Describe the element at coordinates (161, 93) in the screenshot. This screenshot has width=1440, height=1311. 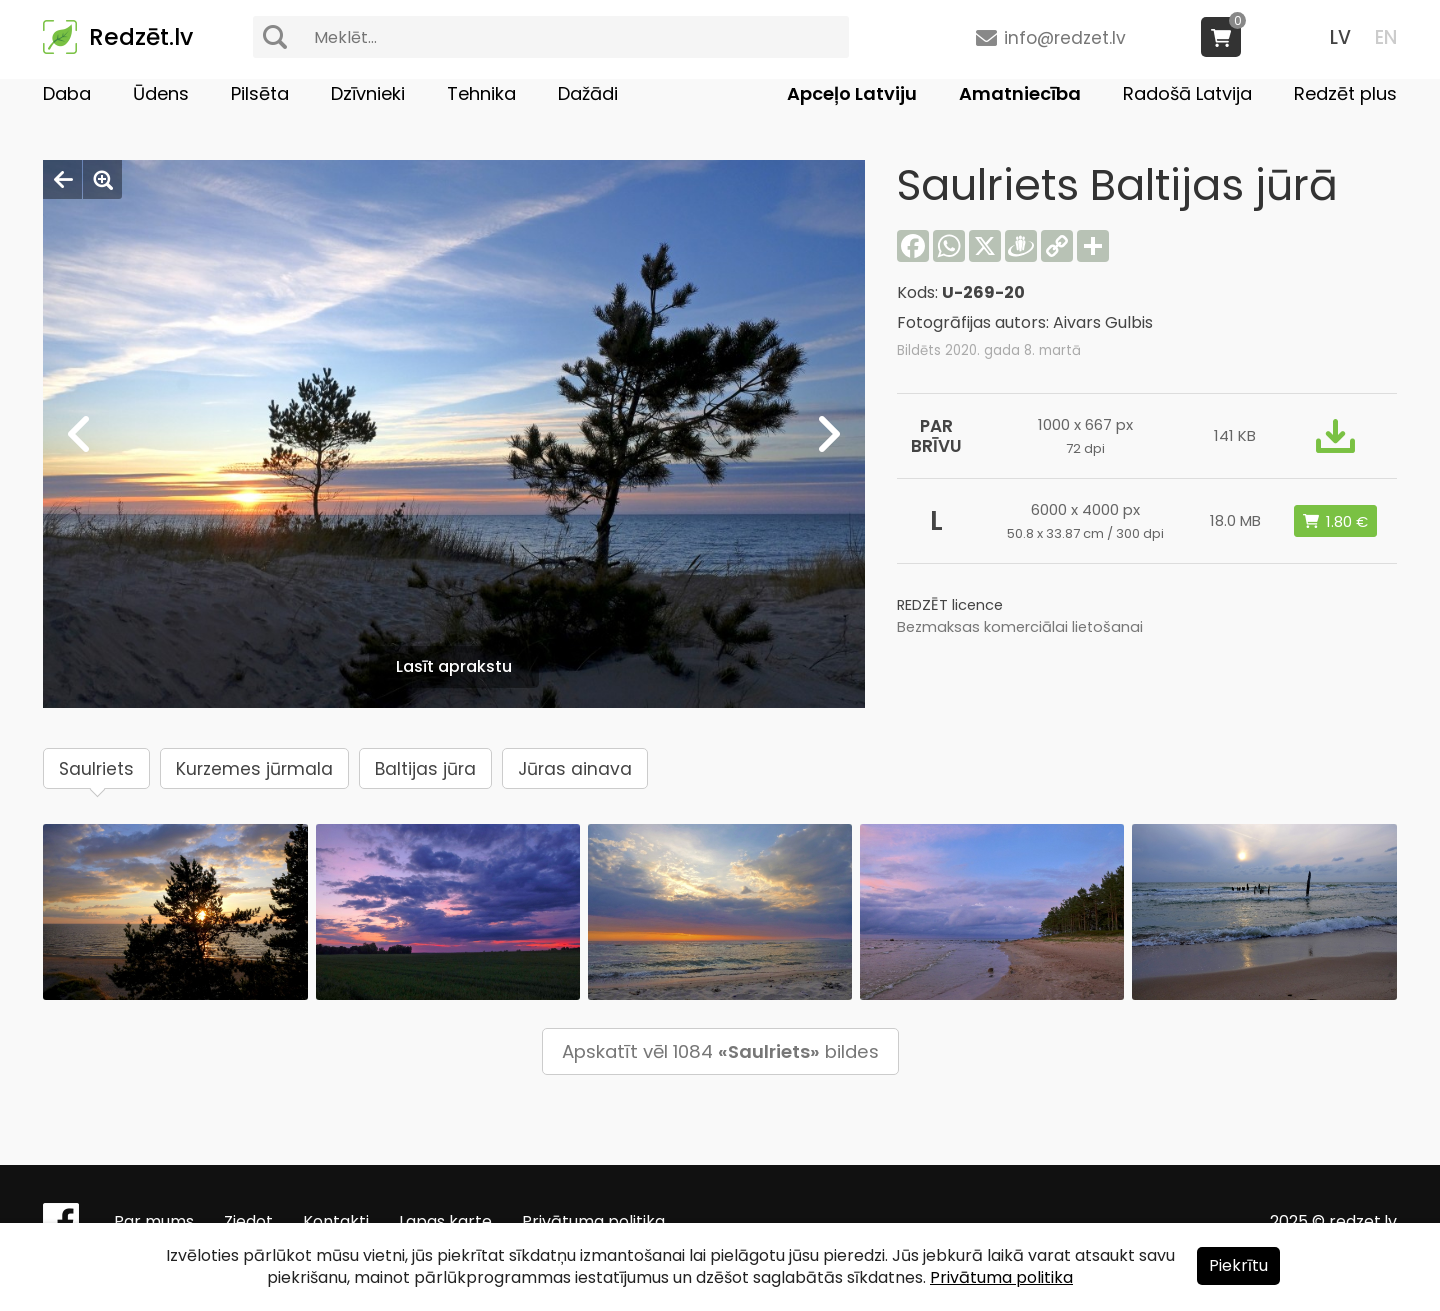
I see `Ūdens` at that location.